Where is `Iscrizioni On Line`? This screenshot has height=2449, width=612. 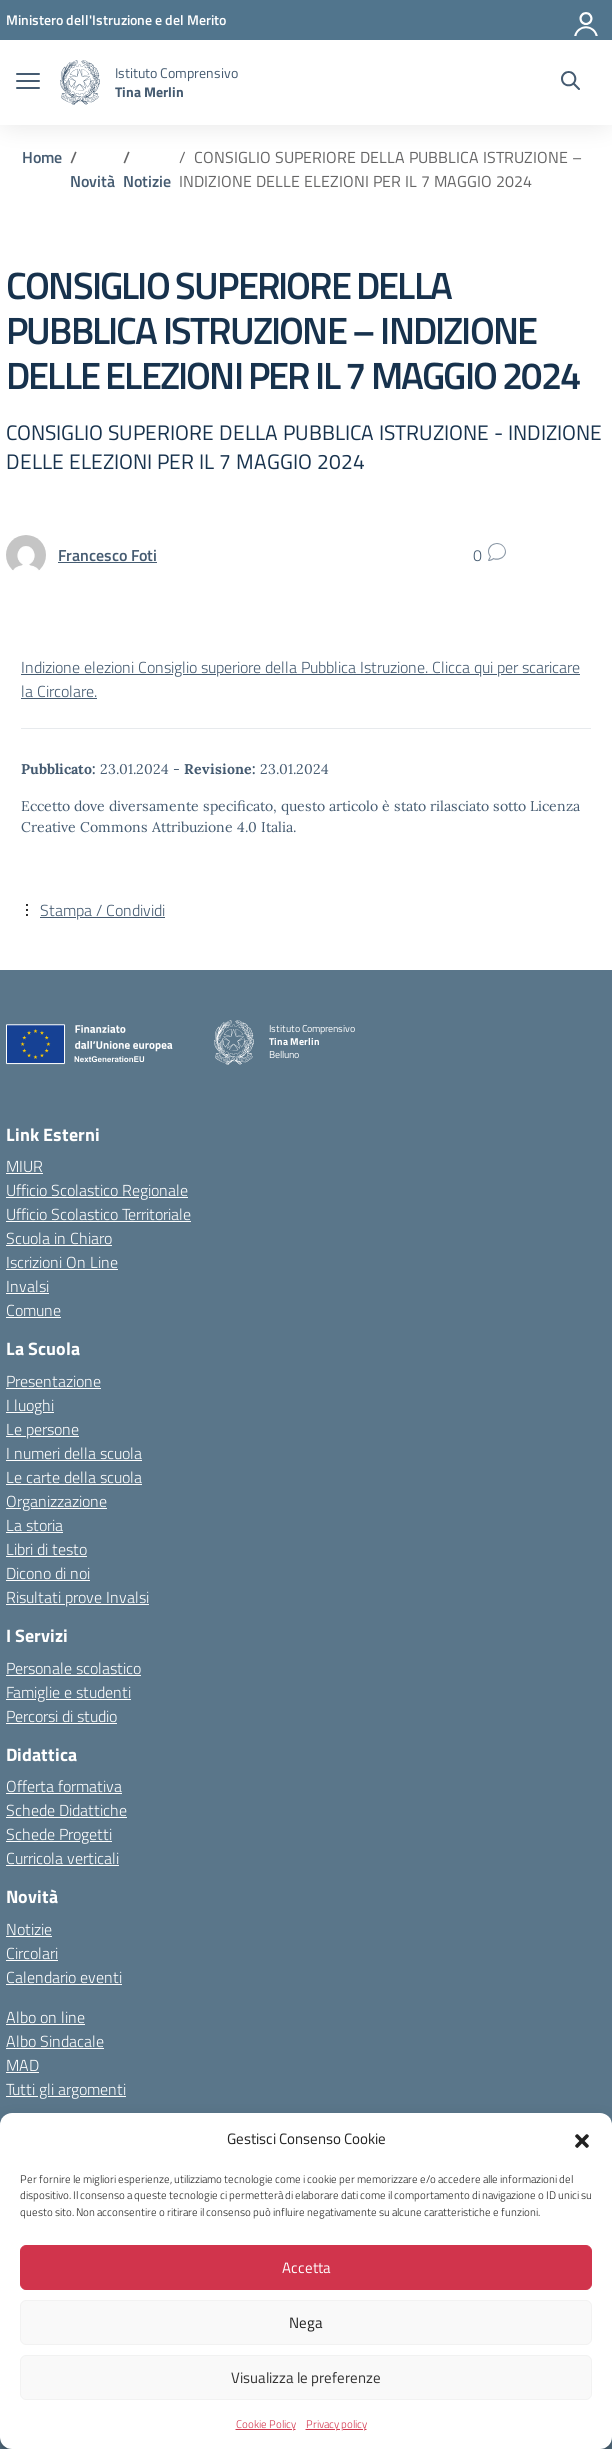
Iscrizioni On Line is located at coordinates (62, 1262).